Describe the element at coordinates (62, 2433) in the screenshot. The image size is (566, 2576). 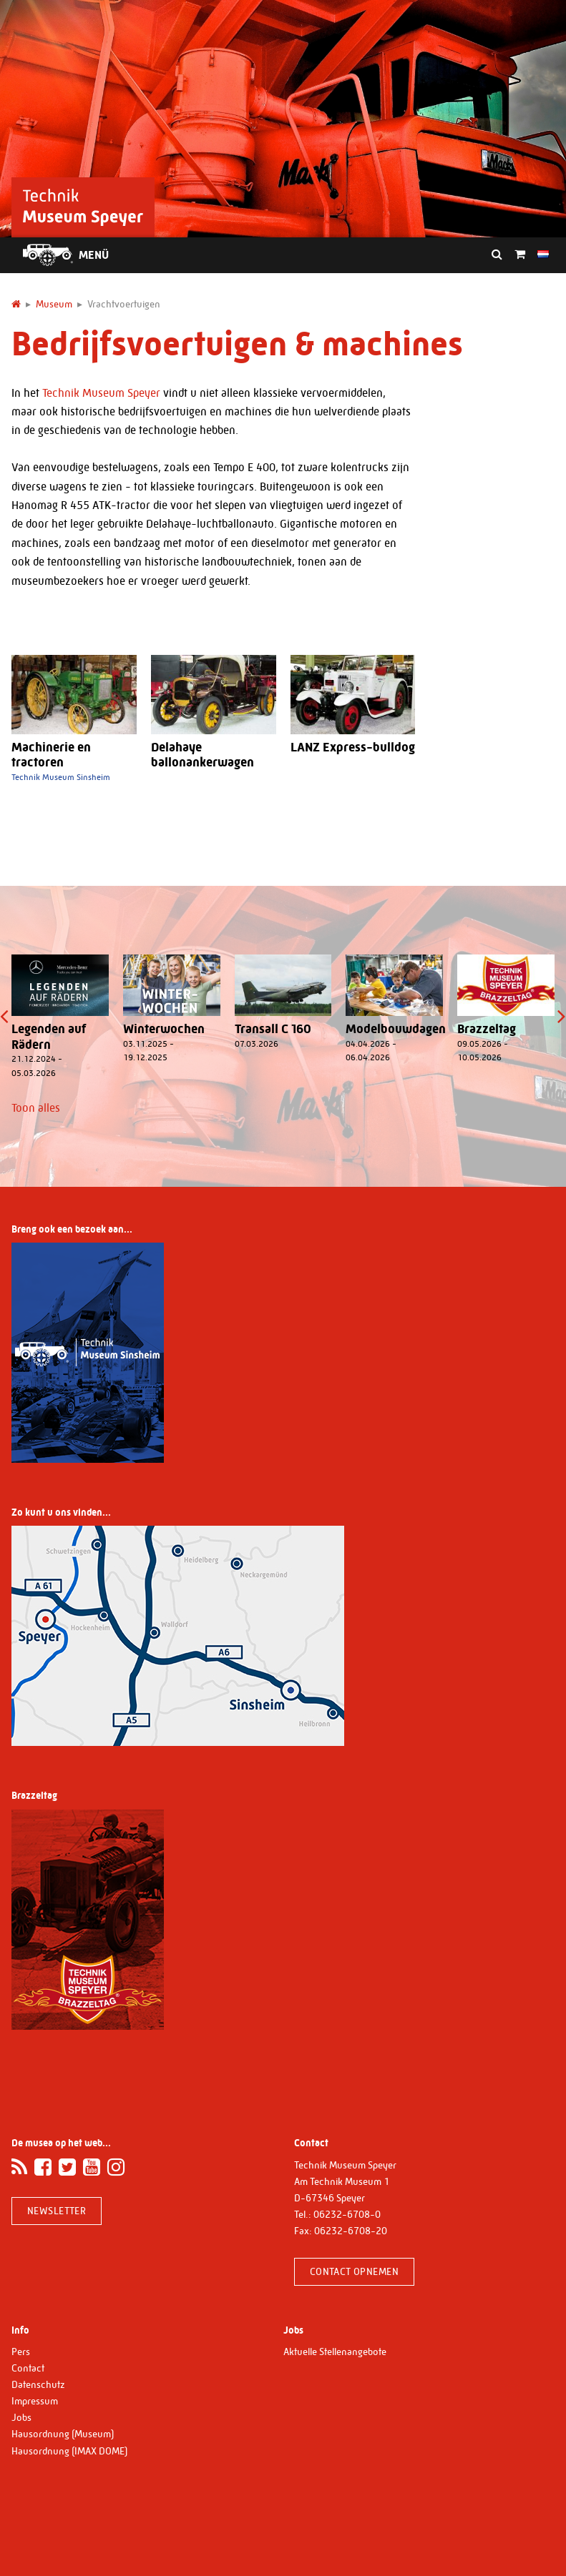
I see `Hausordnung (Museum)` at that location.